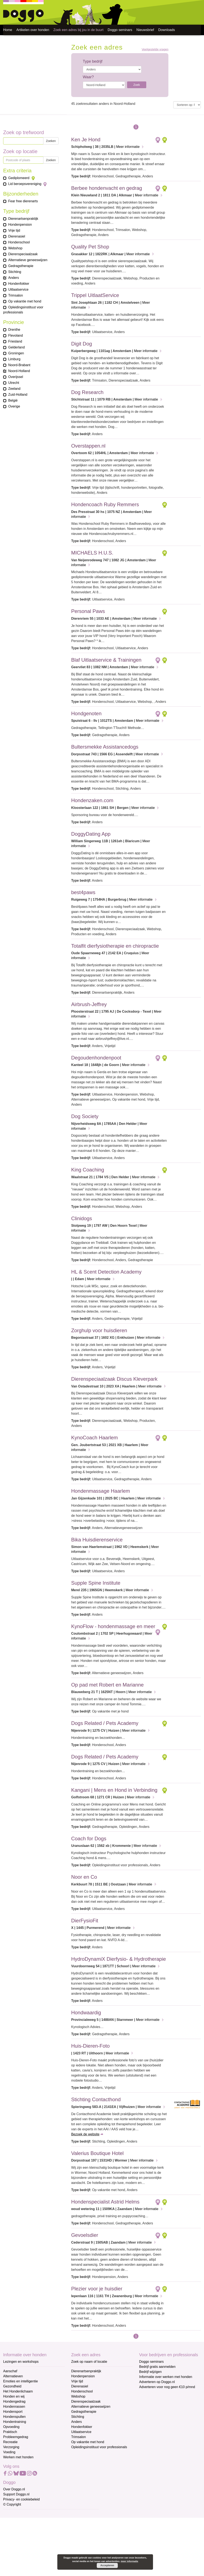  What do you see at coordinates (115, 946) in the screenshot?
I see `Totalfit dierfysiotherapie en chiropractie` at bounding box center [115, 946].